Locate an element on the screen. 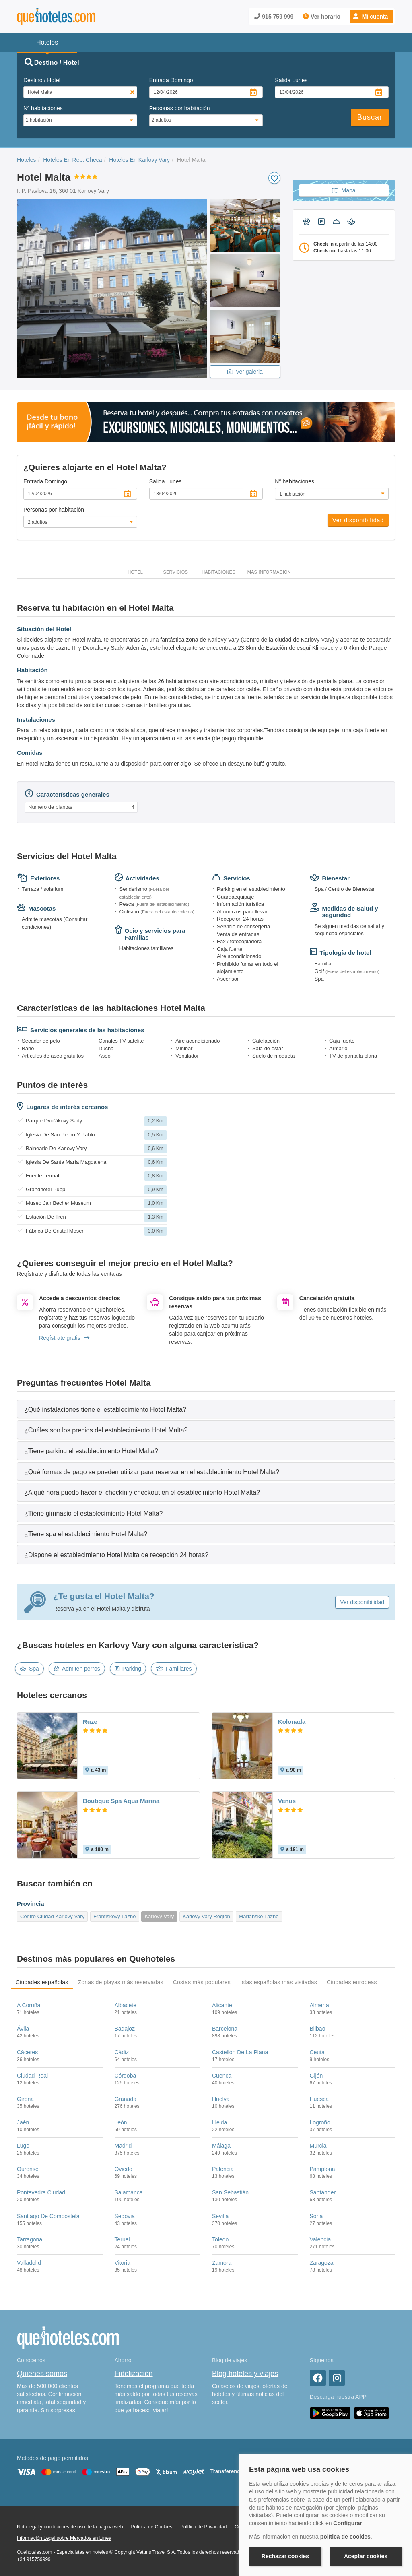 The width and height of the screenshot is (412, 2576). Nota legal y condiciones de uso de la página web is located at coordinates (70, 2527).